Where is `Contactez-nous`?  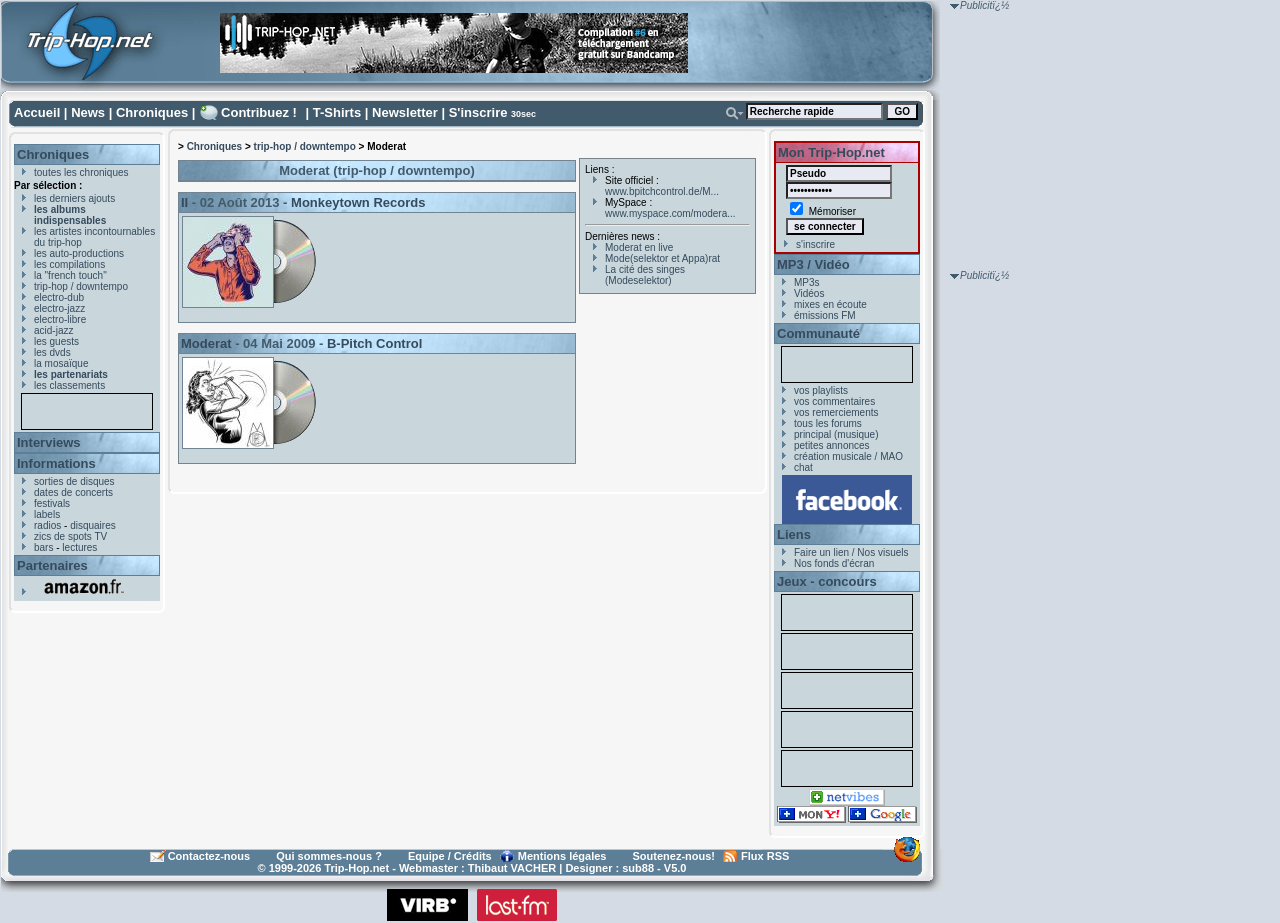 Contactez-nous is located at coordinates (209, 856).